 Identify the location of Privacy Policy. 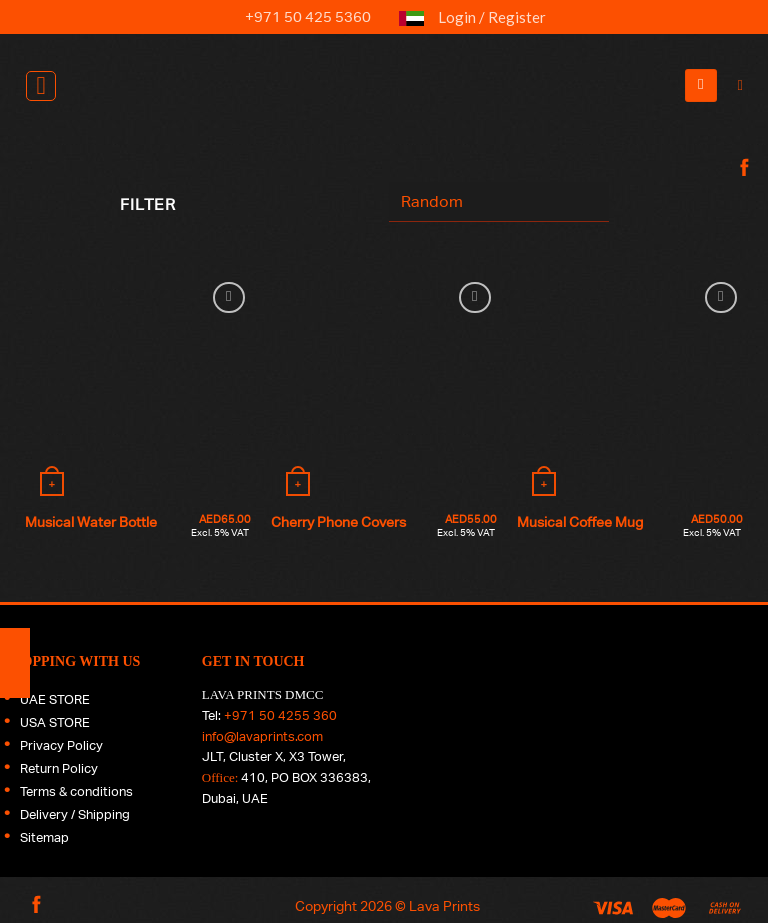
(61, 745).